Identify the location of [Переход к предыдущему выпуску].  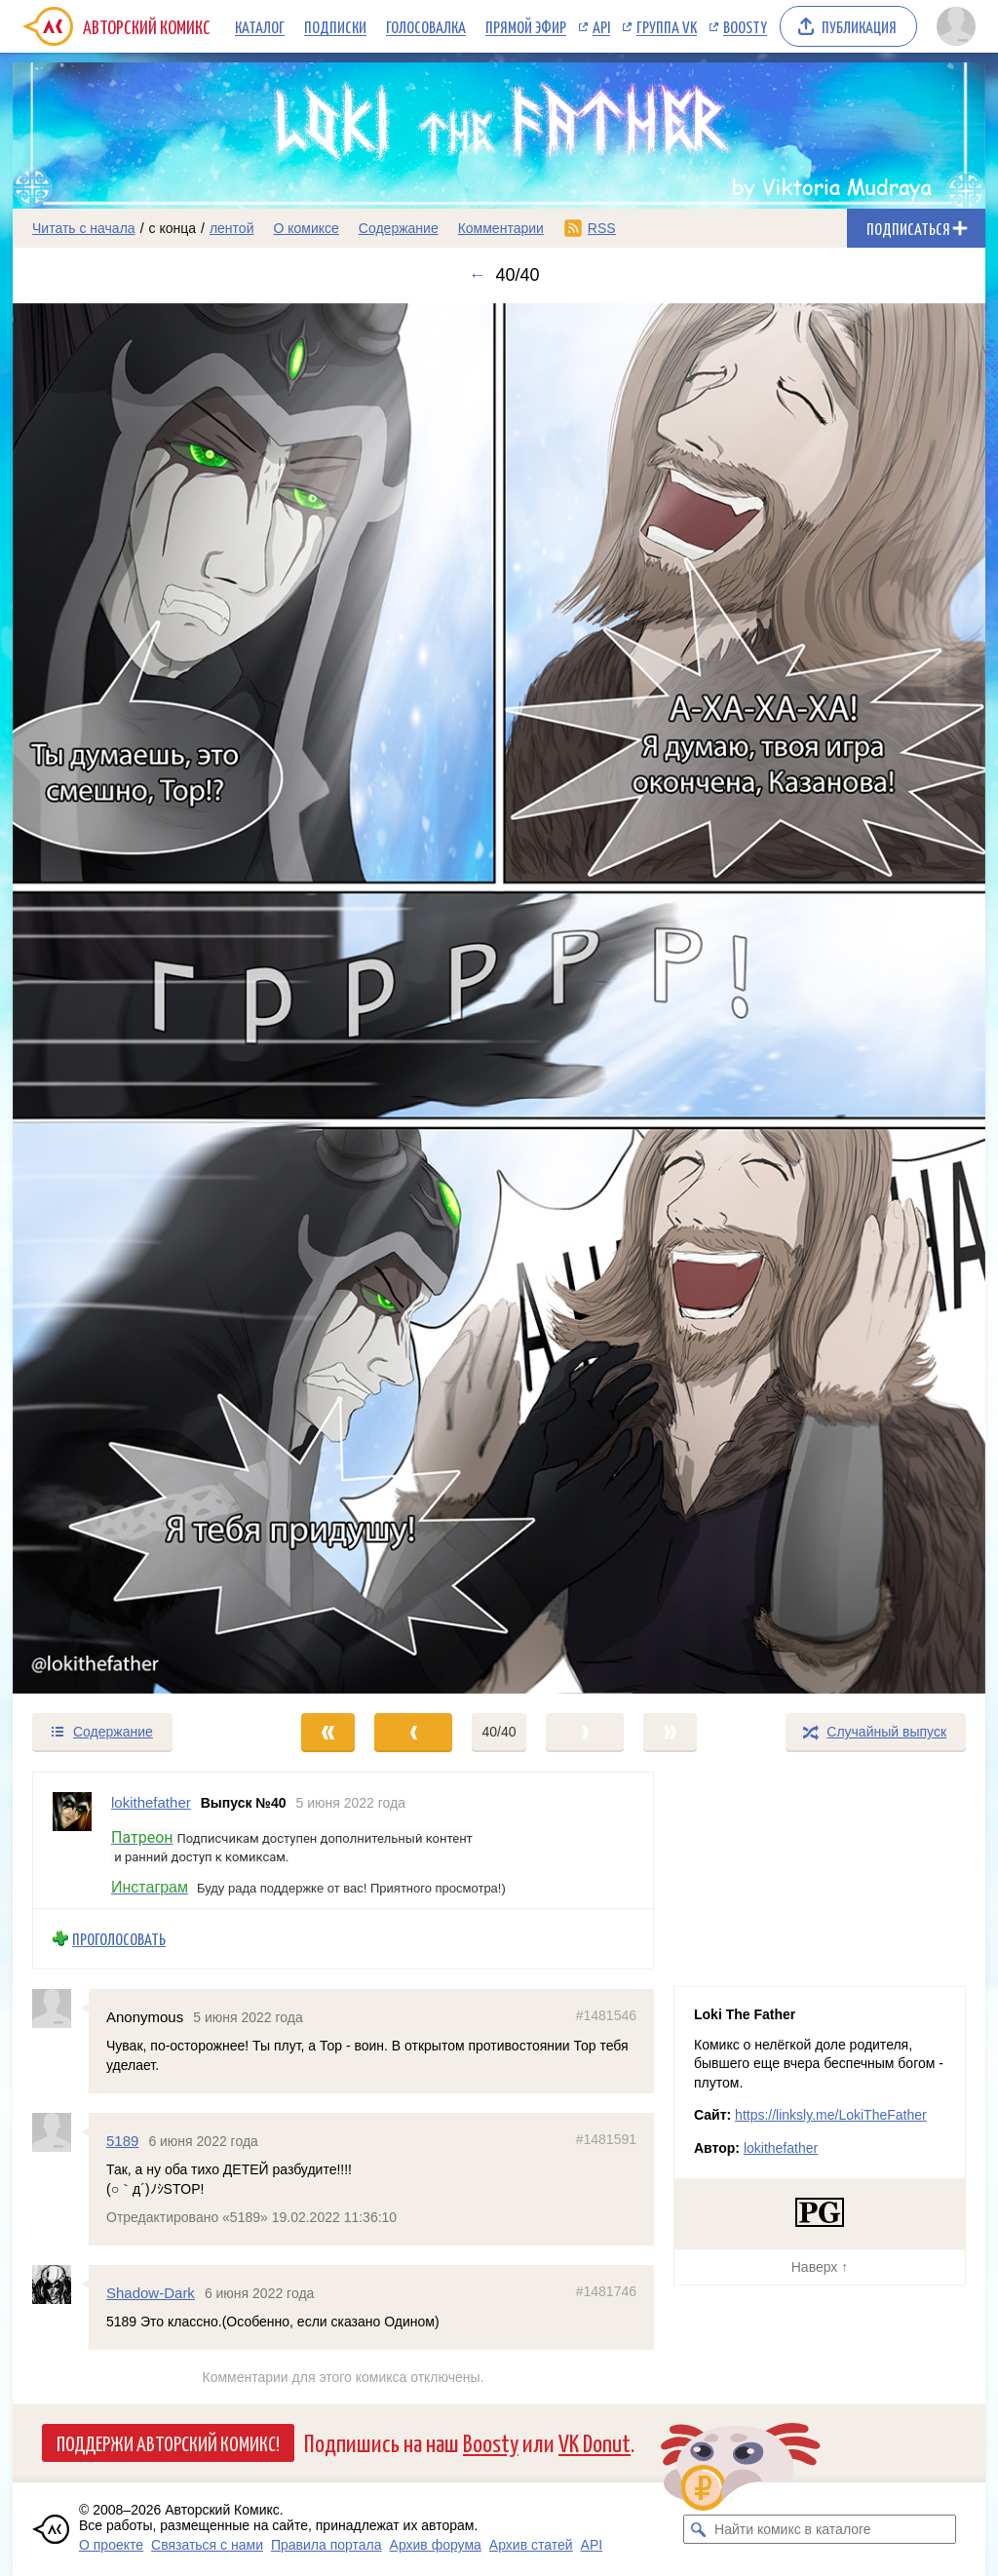
(134, 998).